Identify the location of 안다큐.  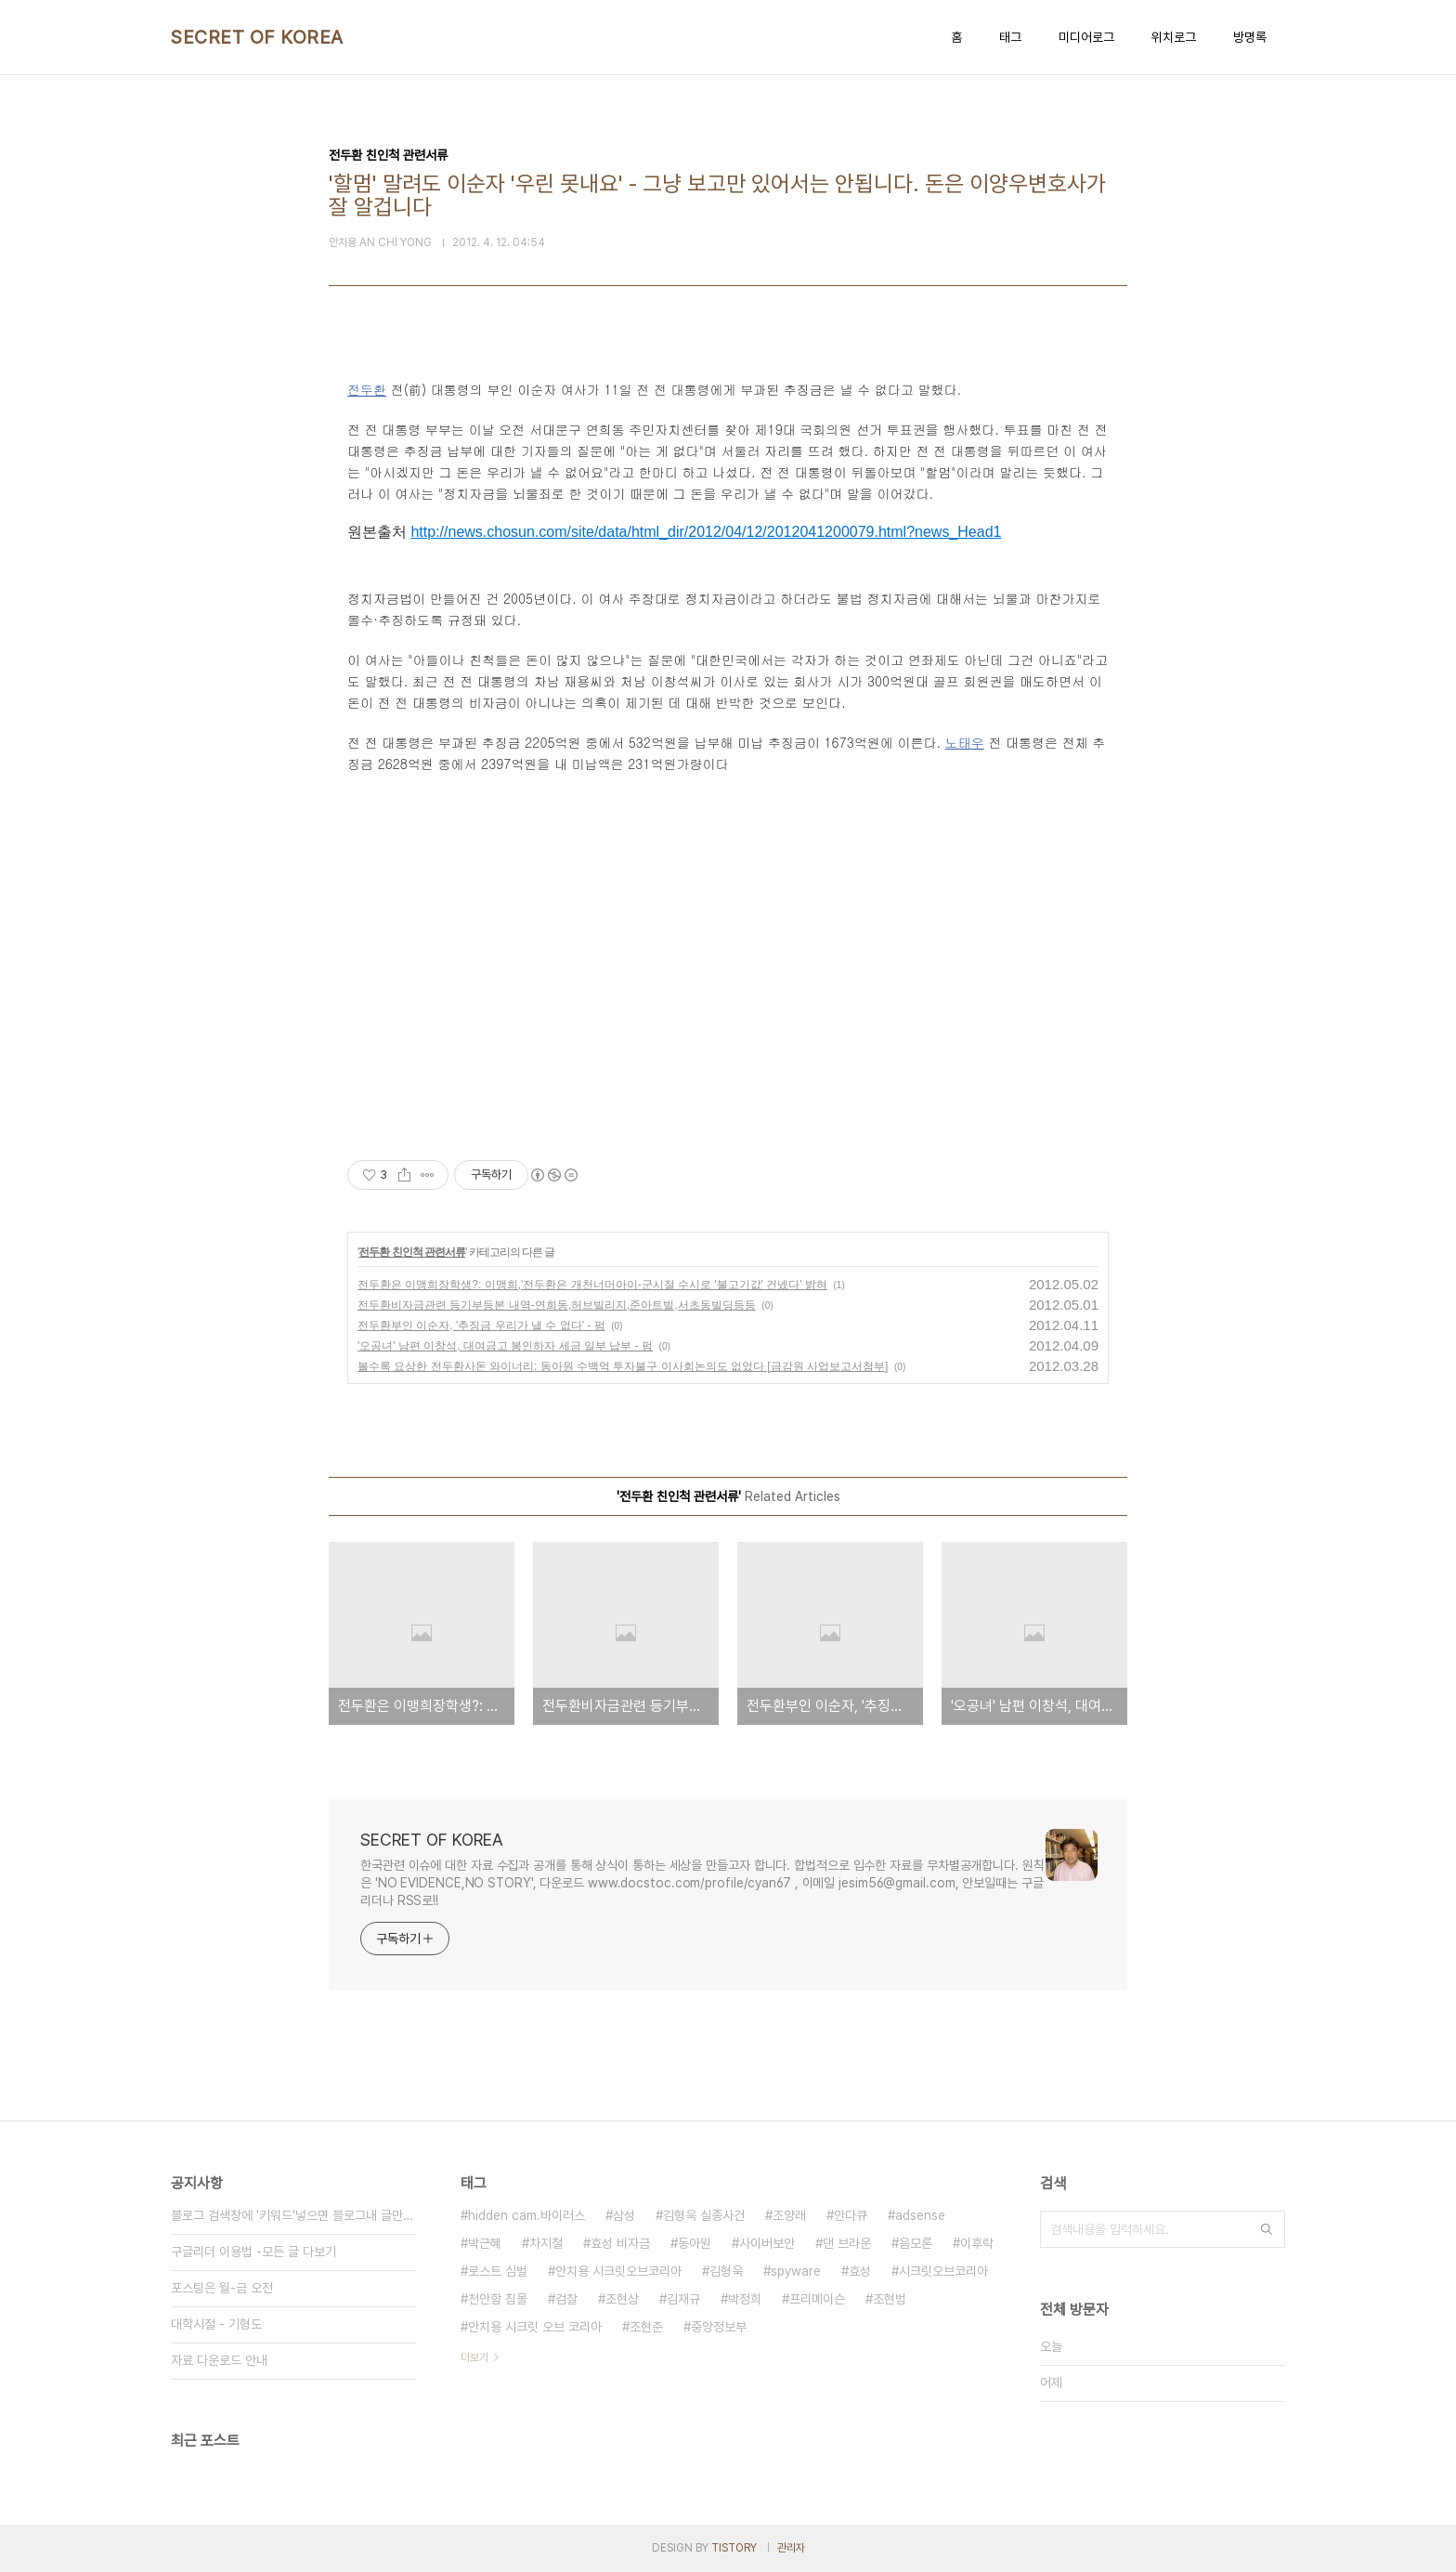
(850, 2215).